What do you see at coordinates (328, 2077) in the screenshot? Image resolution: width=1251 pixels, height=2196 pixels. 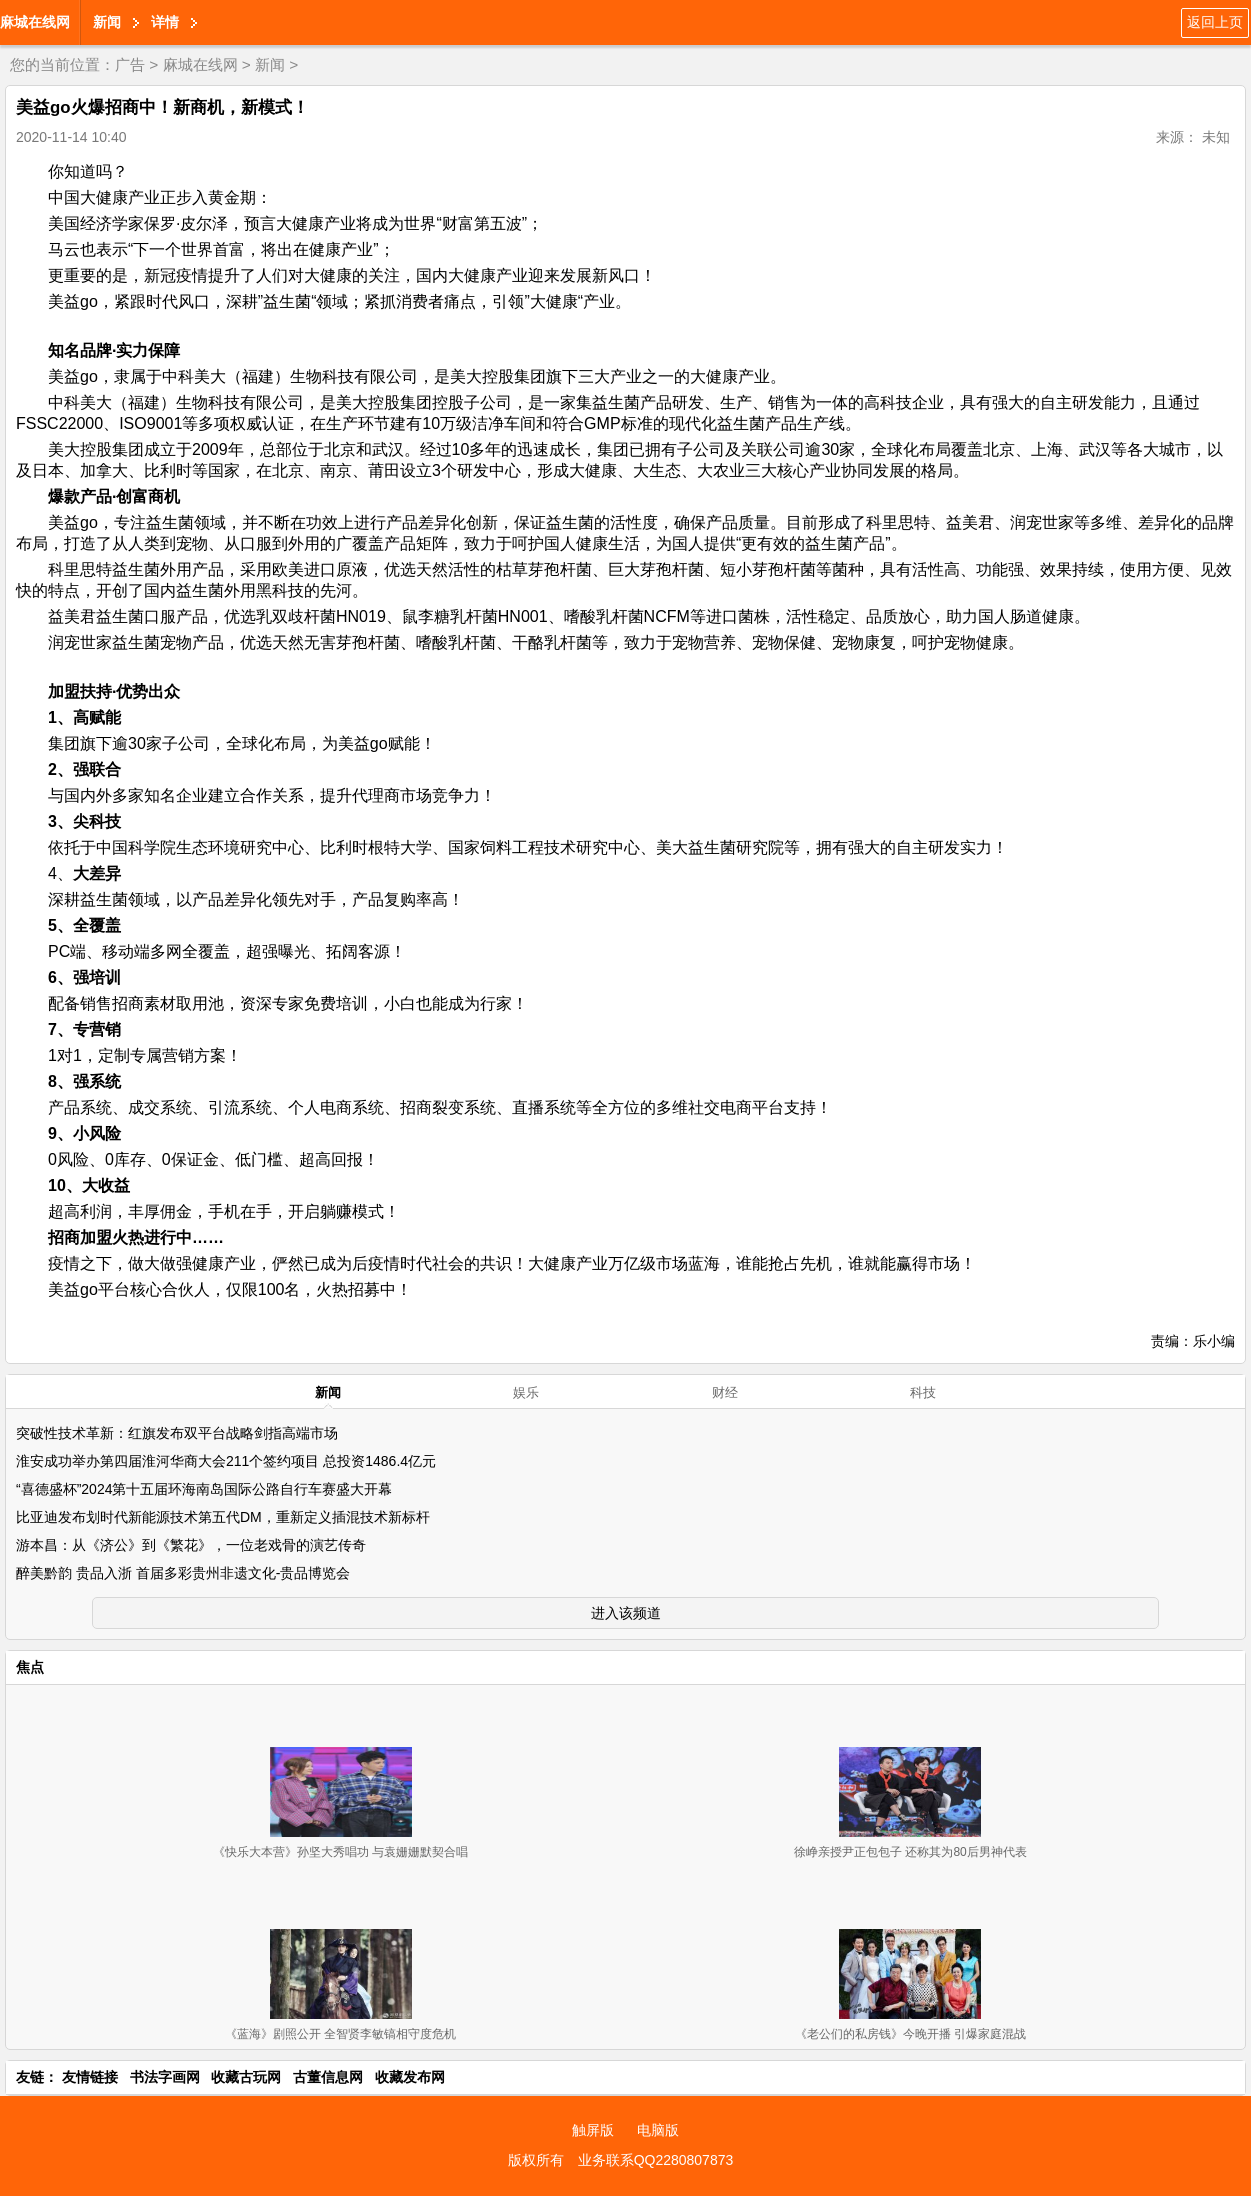 I see `古董信息网` at bounding box center [328, 2077].